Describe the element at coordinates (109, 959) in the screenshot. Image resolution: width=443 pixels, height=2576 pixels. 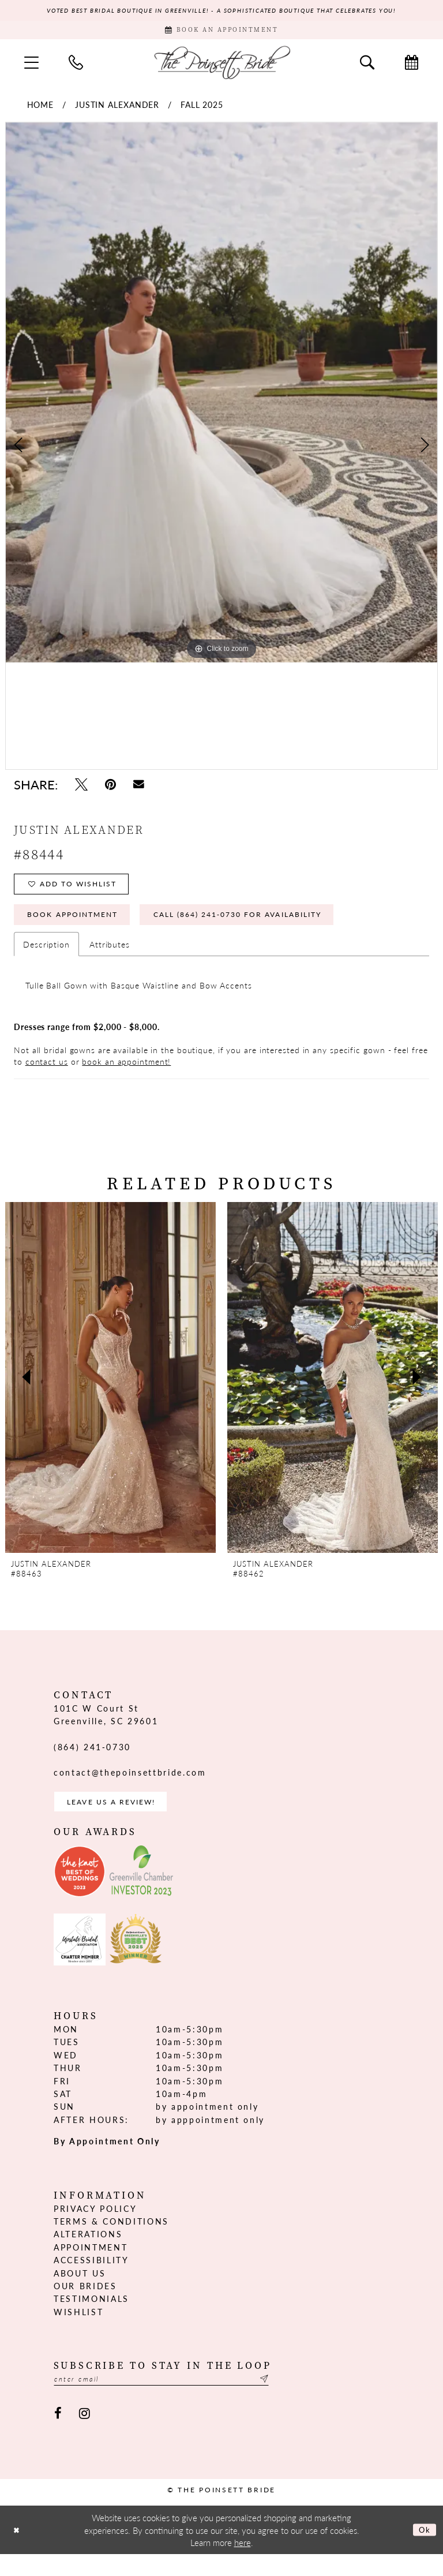
I see `Attributes` at that location.